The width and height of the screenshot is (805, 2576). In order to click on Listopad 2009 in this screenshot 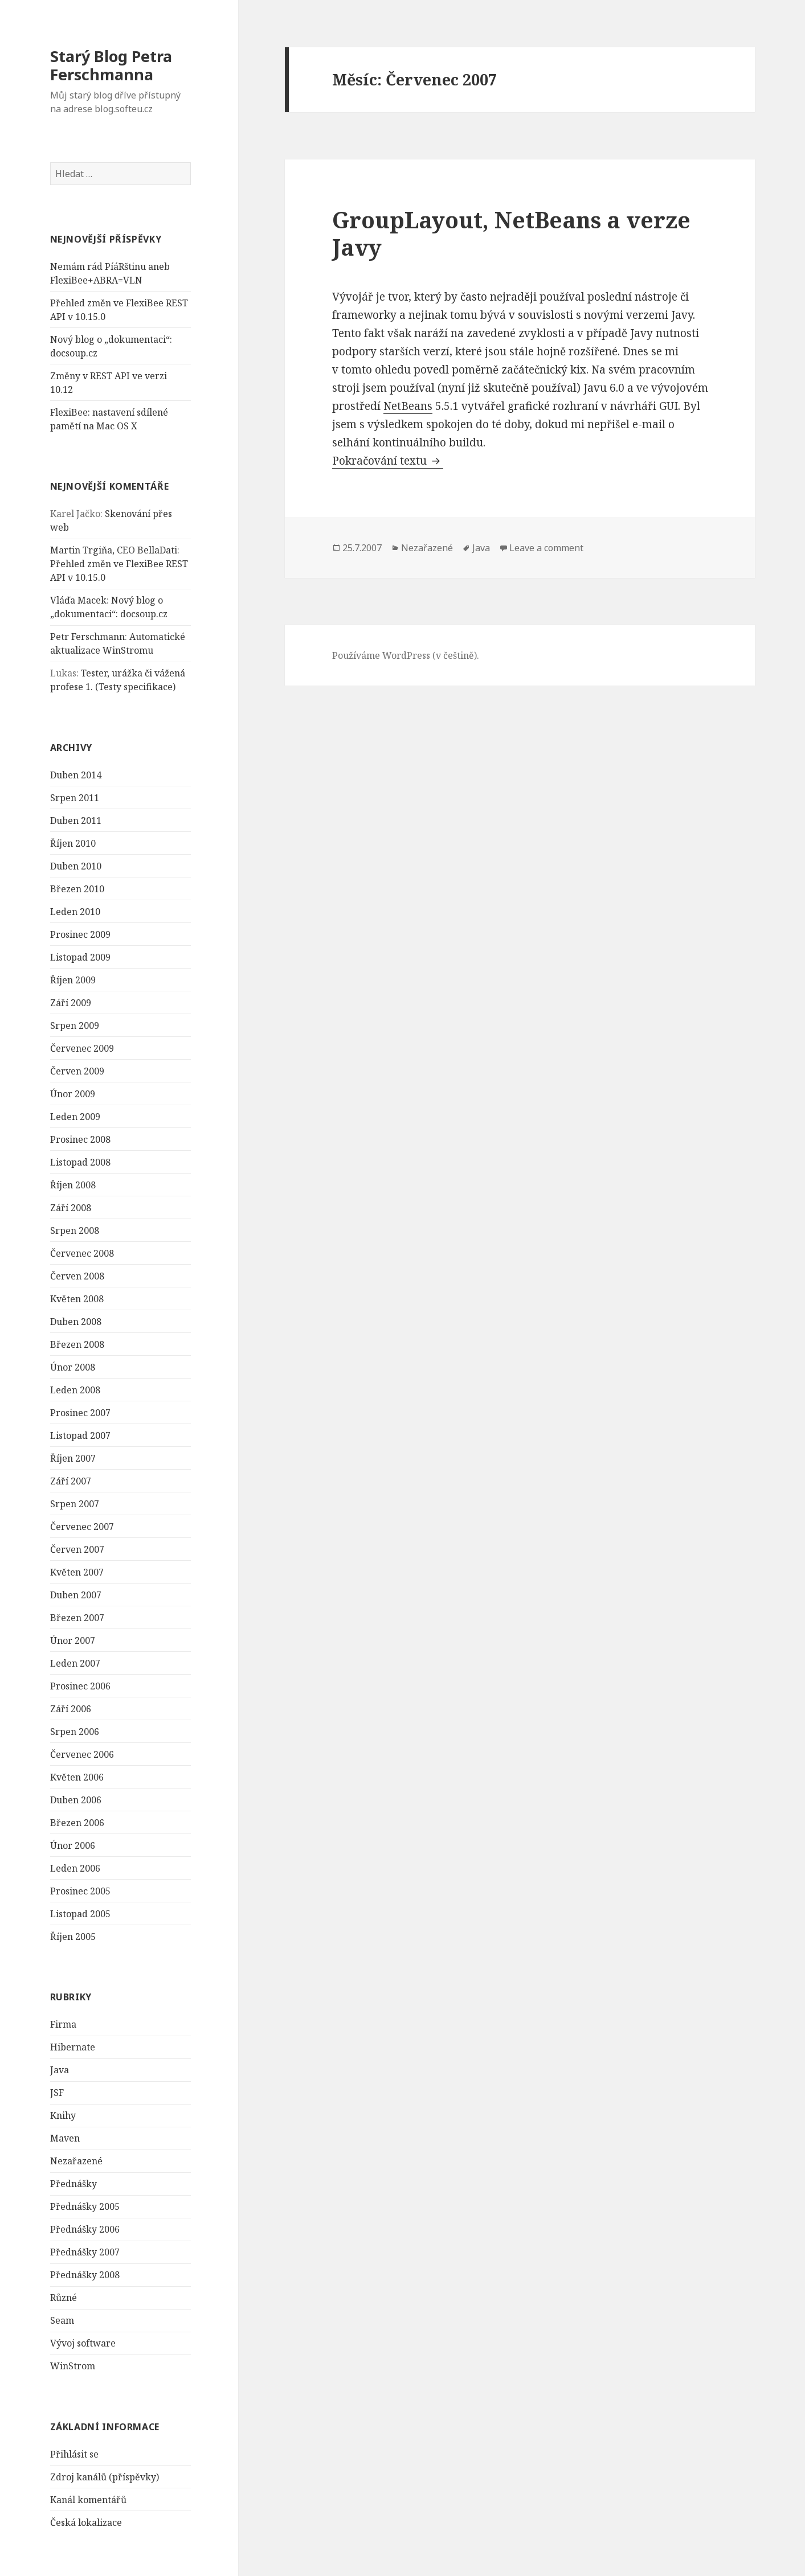, I will do `click(80, 957)`.